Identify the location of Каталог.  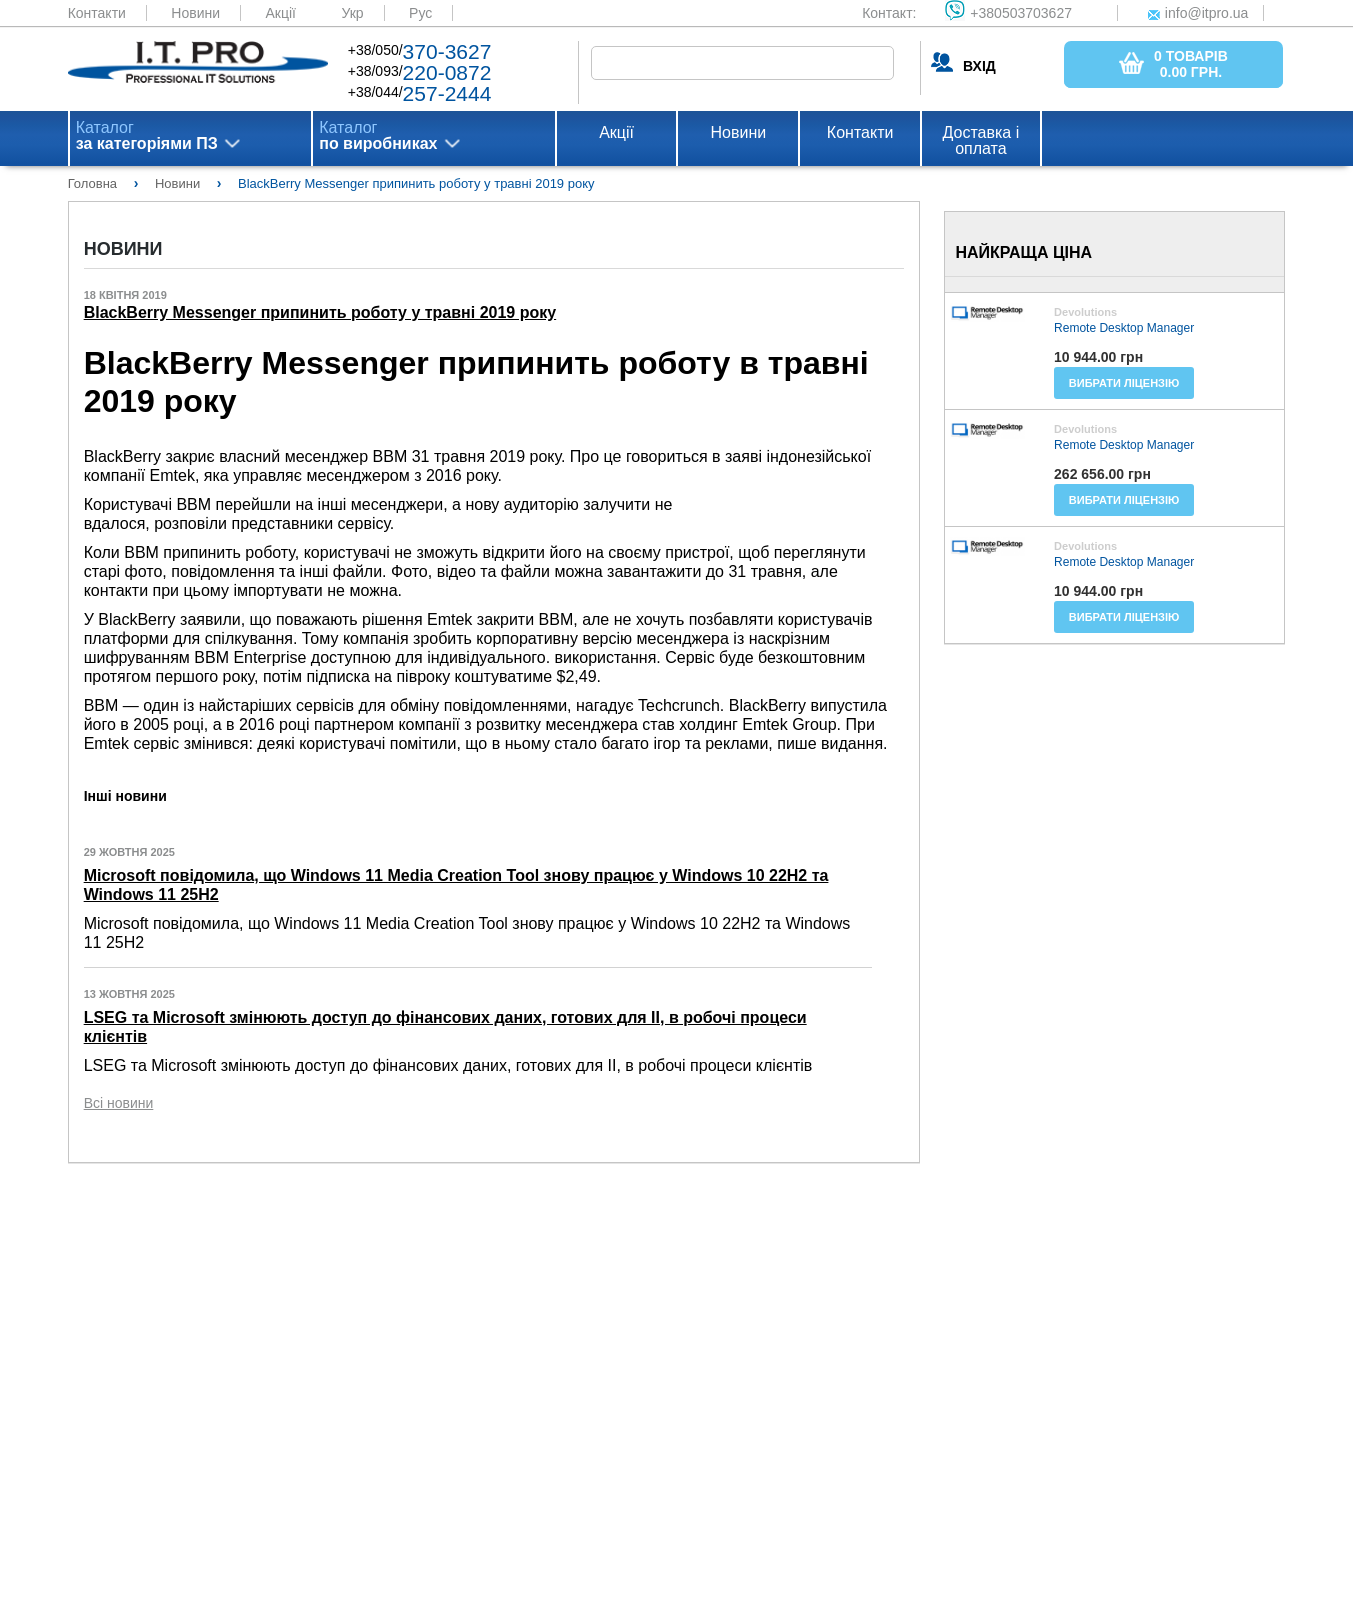
(147, 136).